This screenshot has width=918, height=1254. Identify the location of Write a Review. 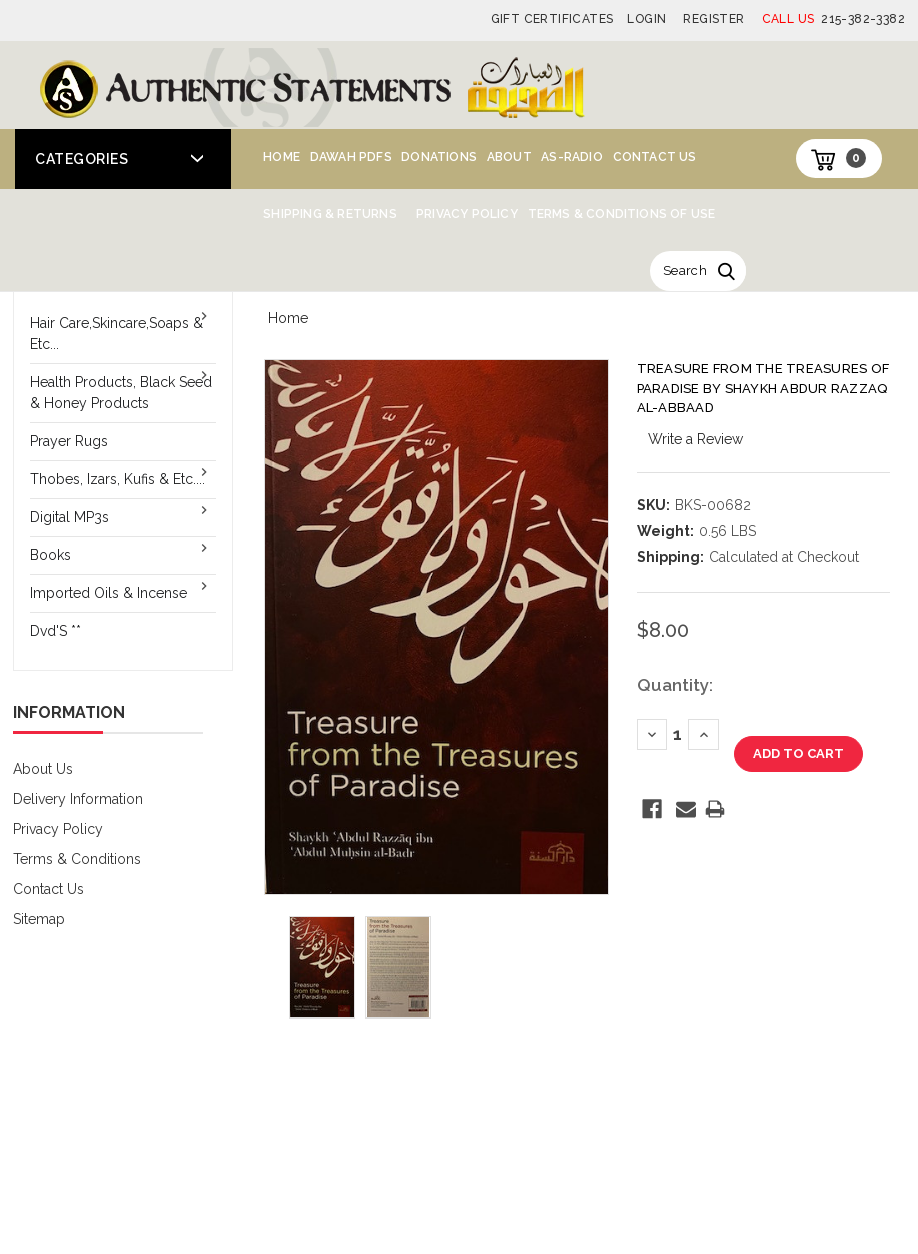
(695, 439).